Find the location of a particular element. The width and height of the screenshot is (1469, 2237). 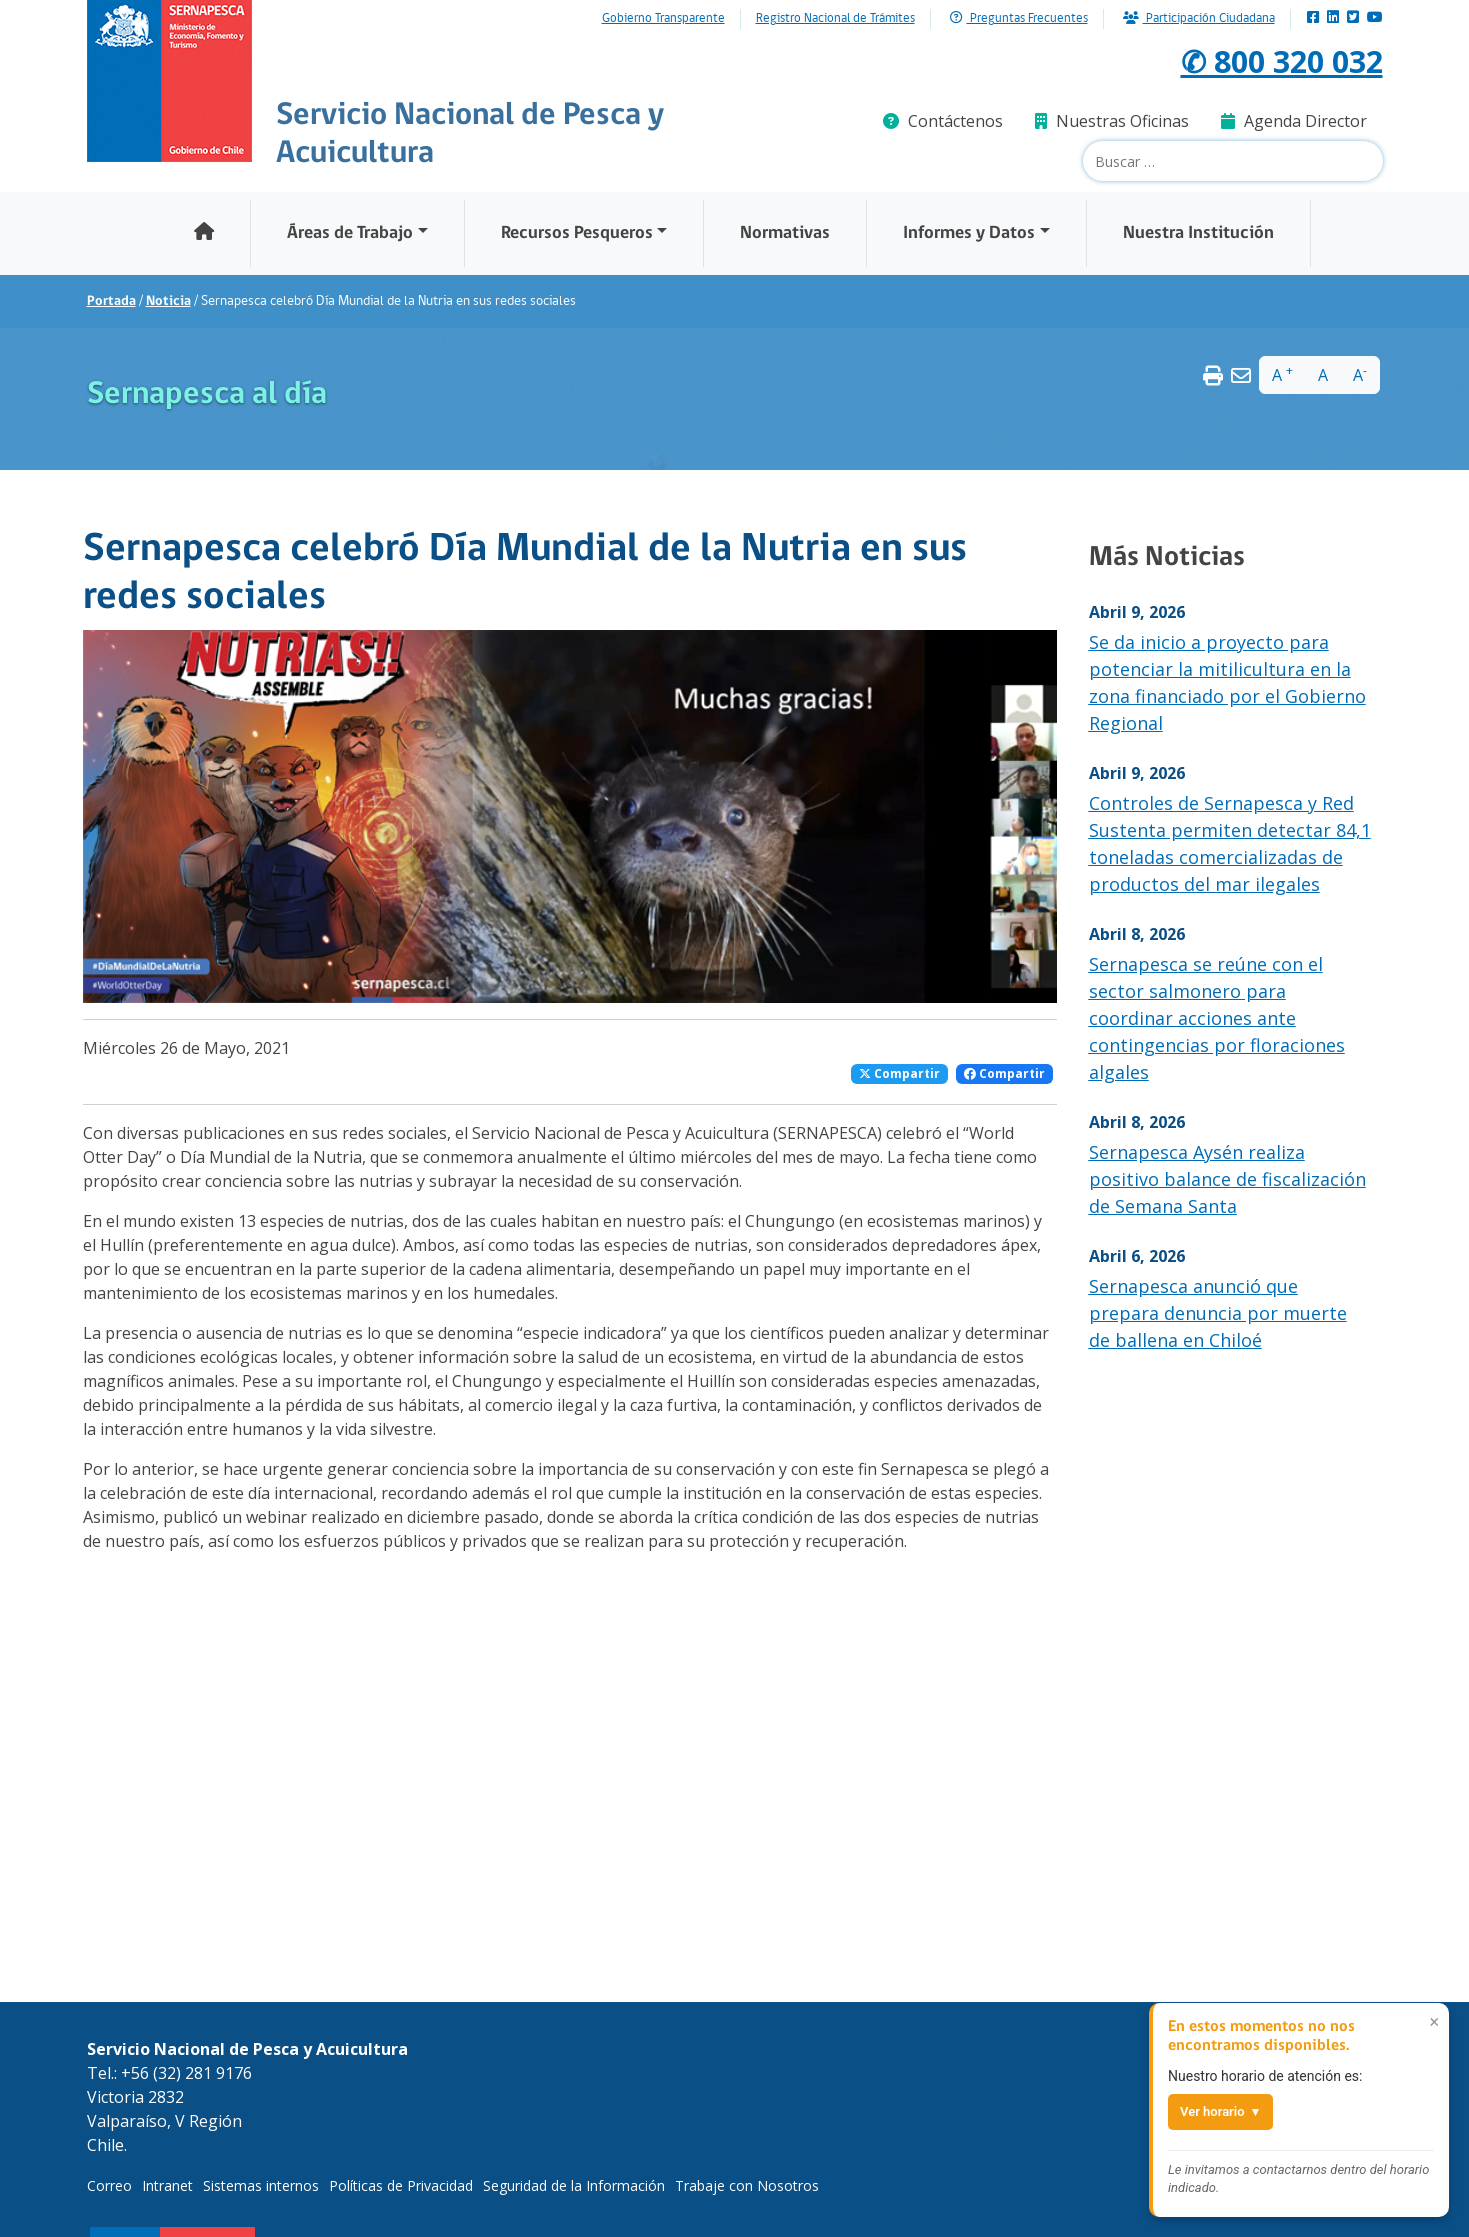

<br /> is located at coordinates (363, 1726).